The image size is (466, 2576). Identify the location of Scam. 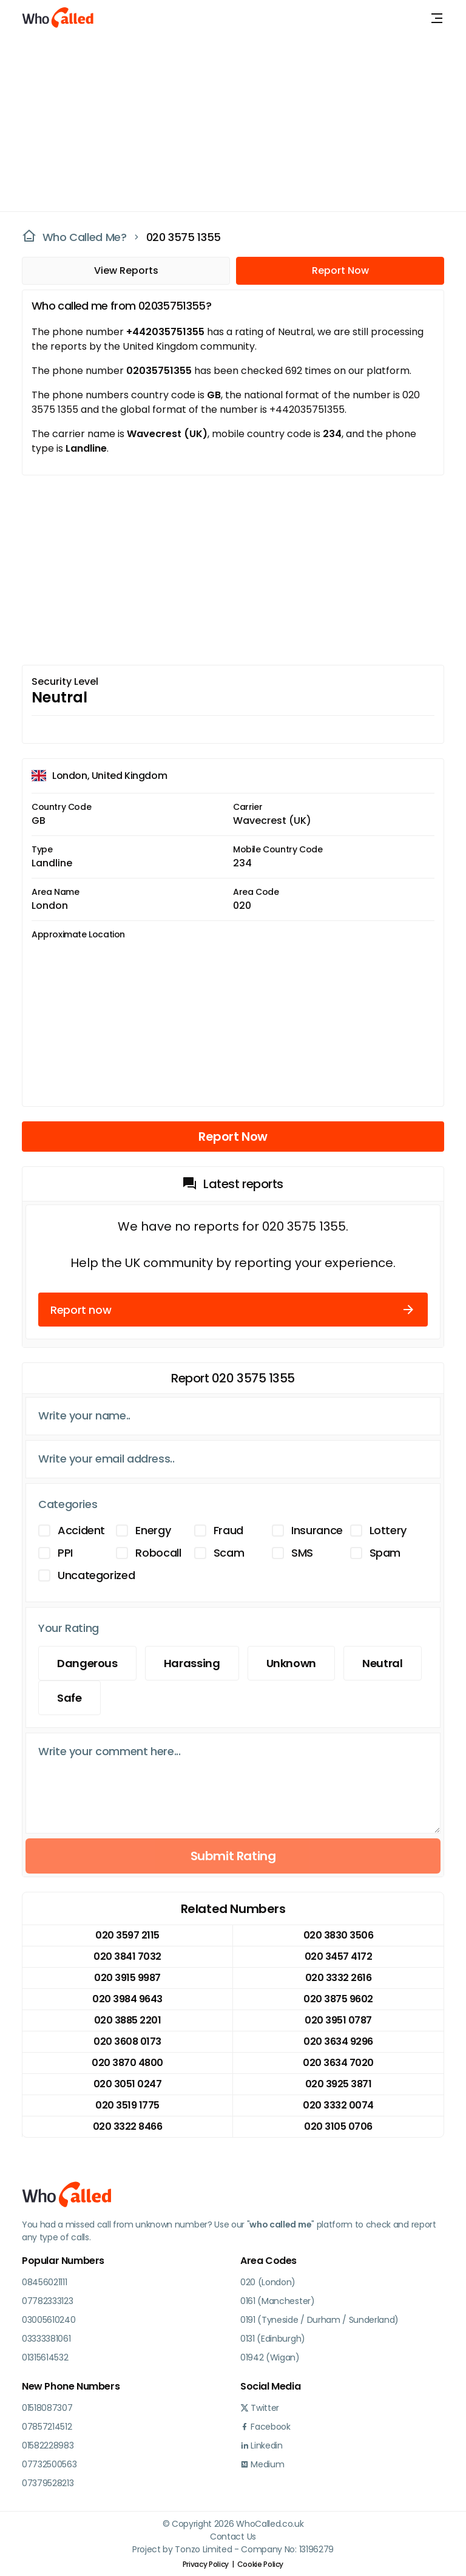
(229, 1552).